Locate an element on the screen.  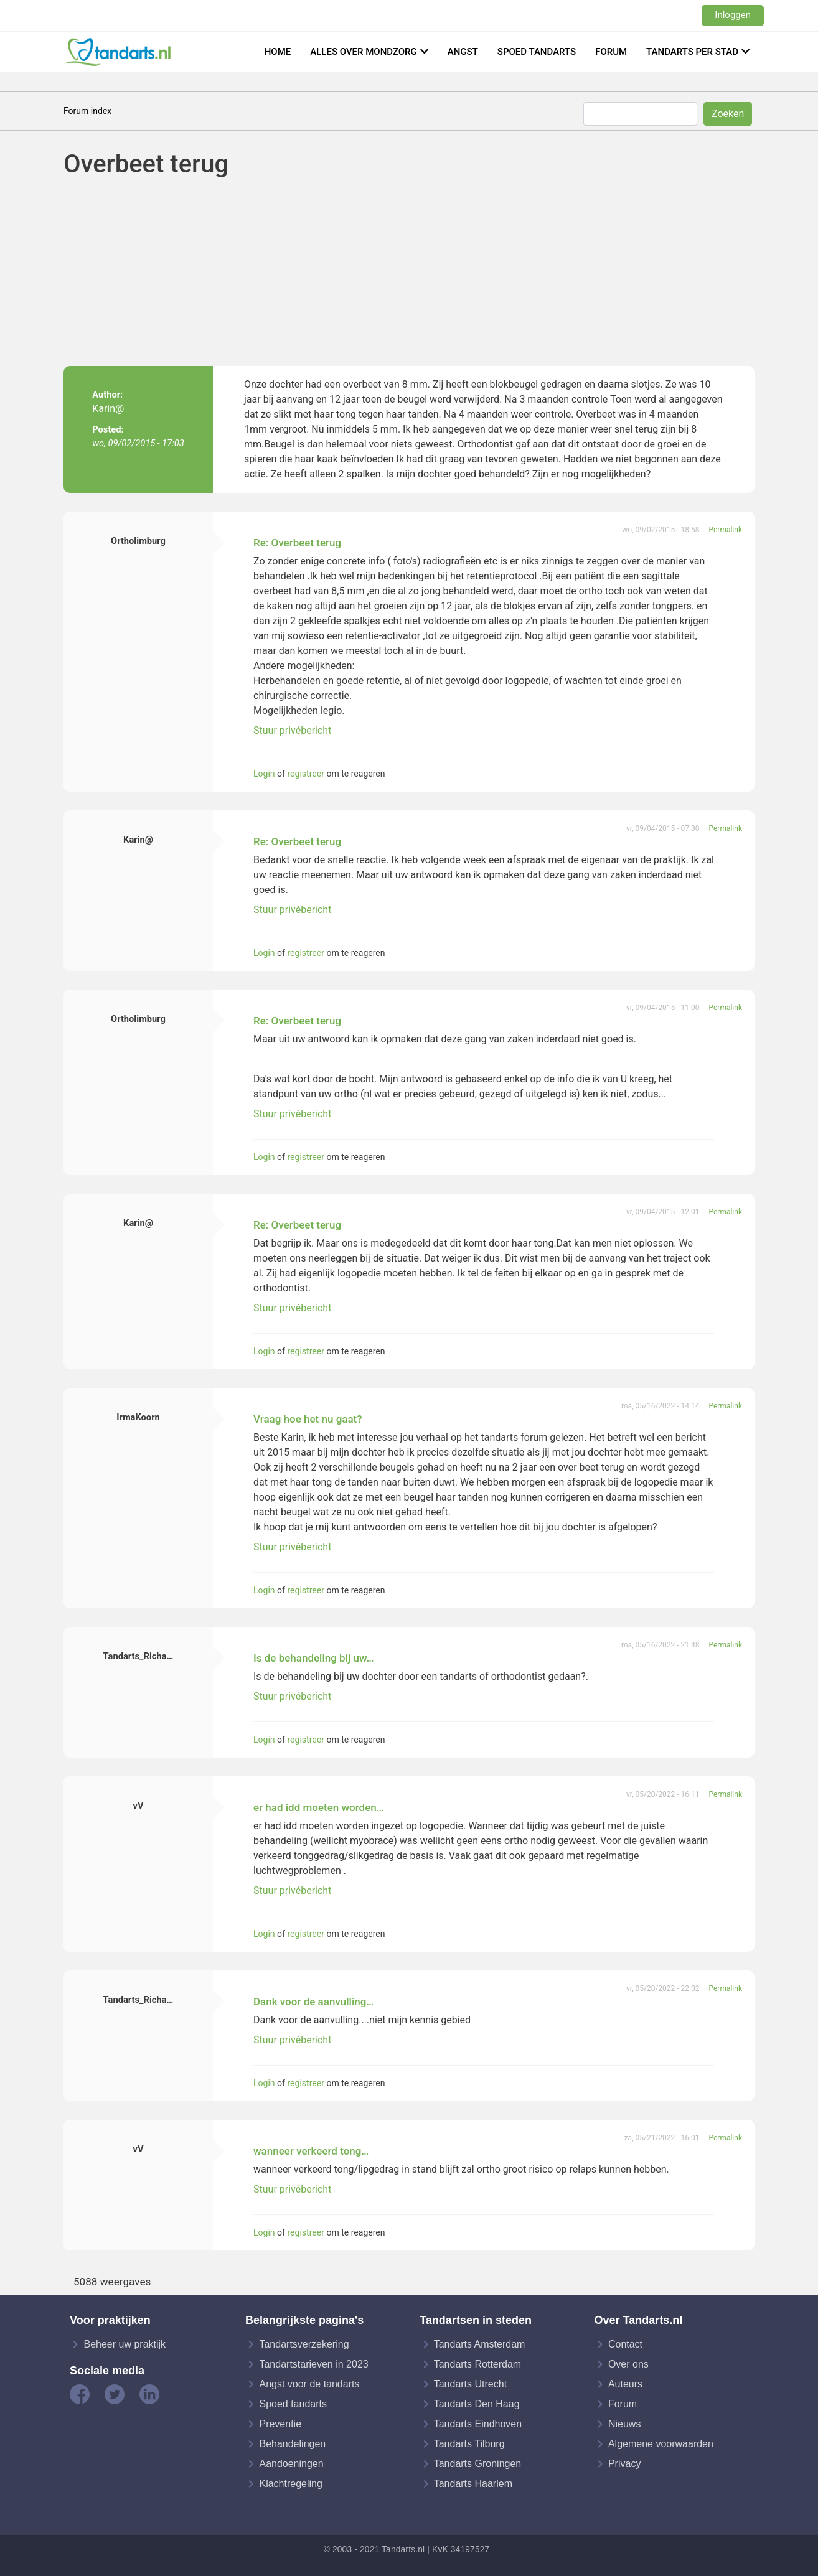
Dank voor de aanvulling… is located at coordinates (313, 2001).